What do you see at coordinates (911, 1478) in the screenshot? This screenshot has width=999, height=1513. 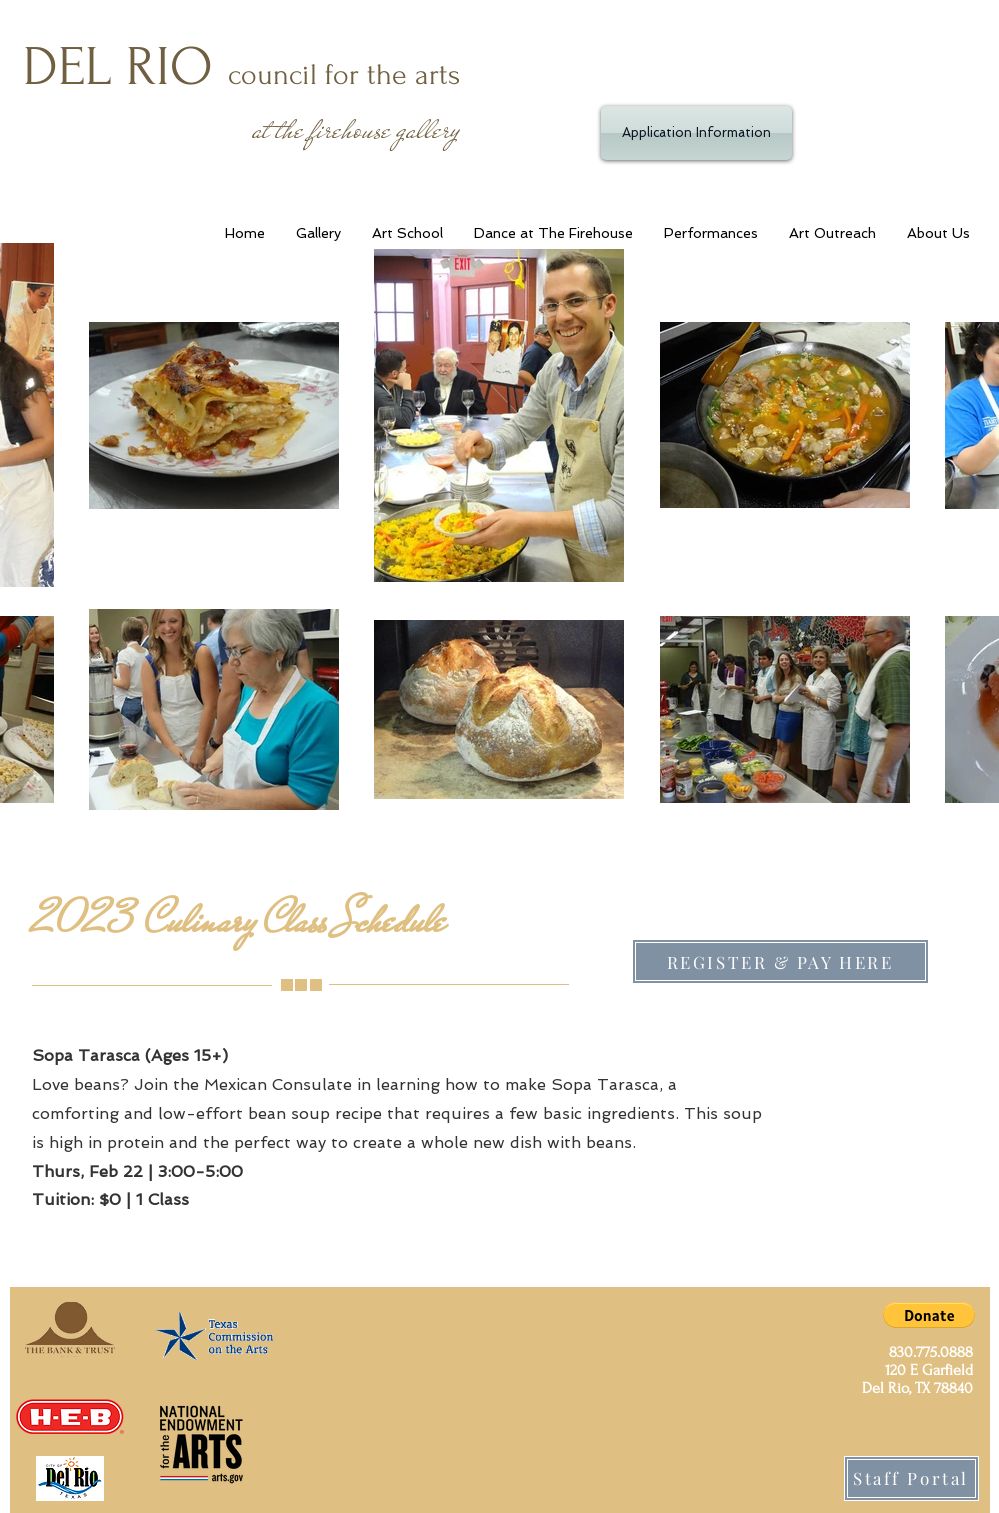 I see `[Staff Portal]` at bounding box center [911, 1478].